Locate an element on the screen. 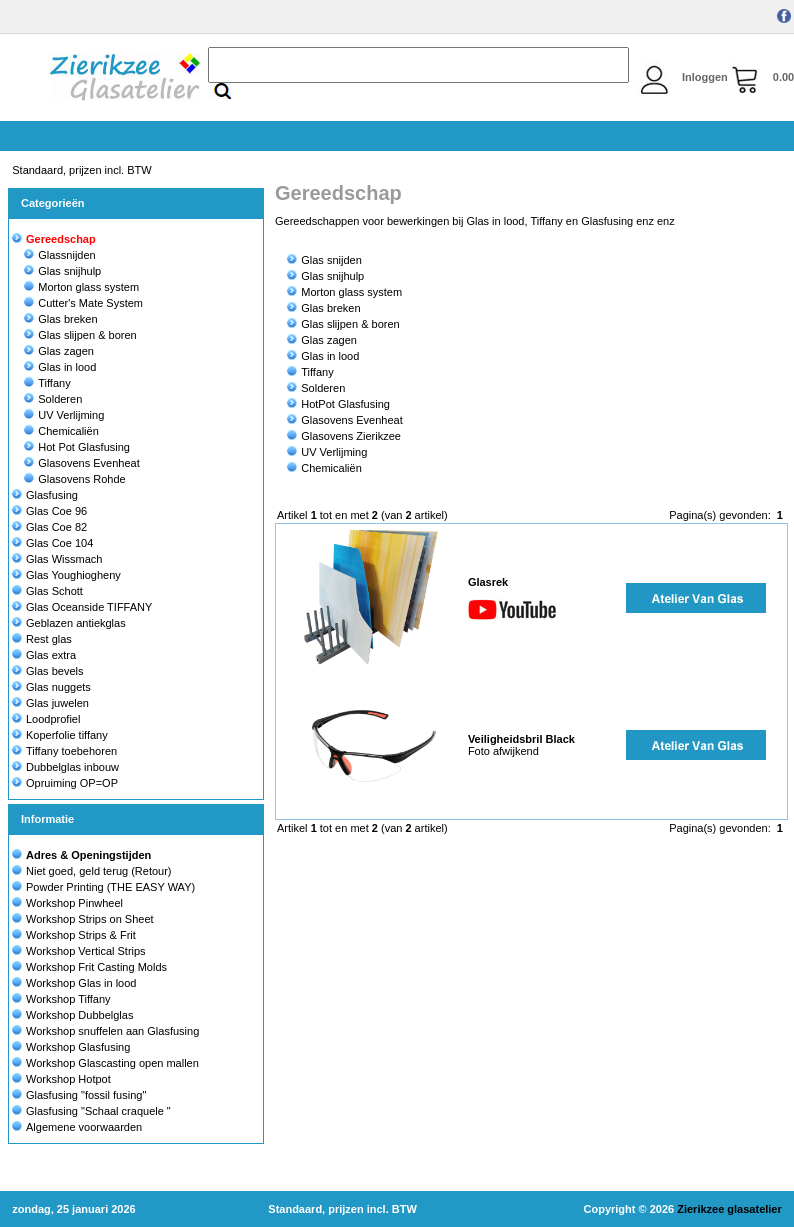 The width and height of the screenshot is (794, 1227). Glasfusing is located at coordinates (45, 495).